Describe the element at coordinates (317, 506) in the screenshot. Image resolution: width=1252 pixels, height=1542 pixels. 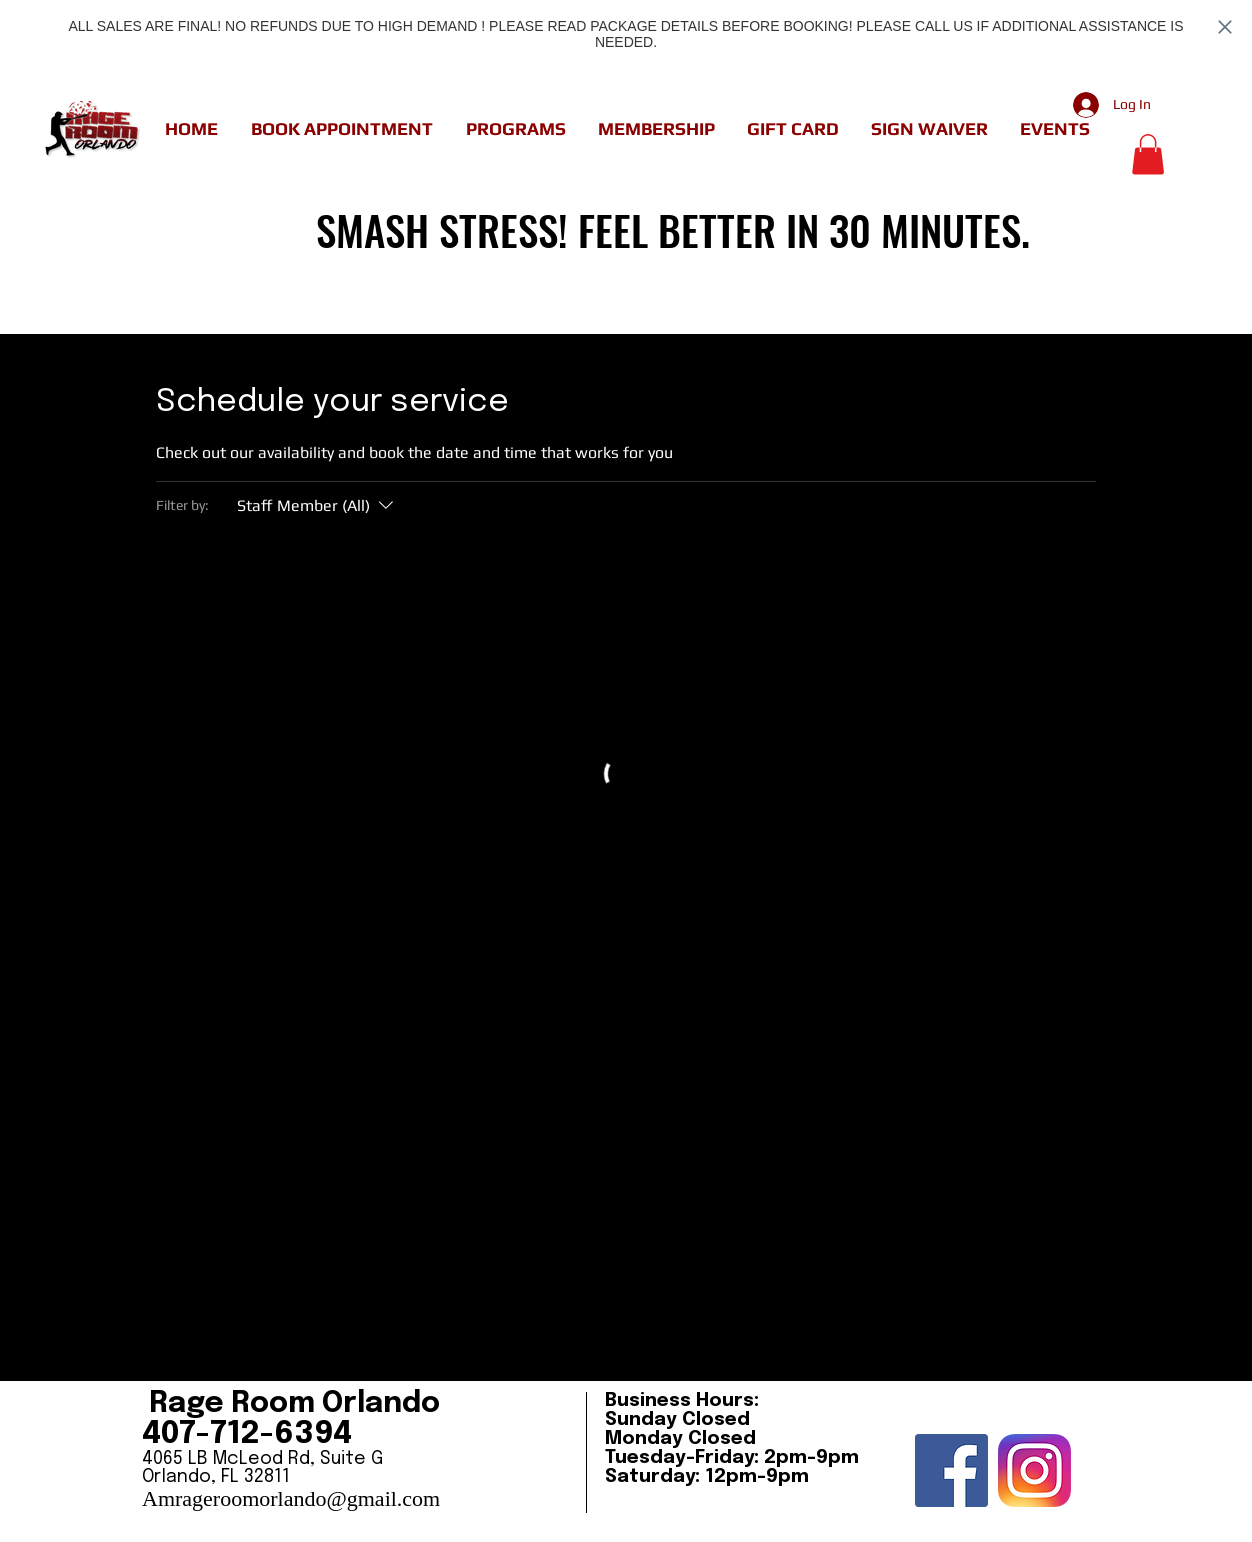
I see `[Filter by:Staff Member (All)]` at that location.